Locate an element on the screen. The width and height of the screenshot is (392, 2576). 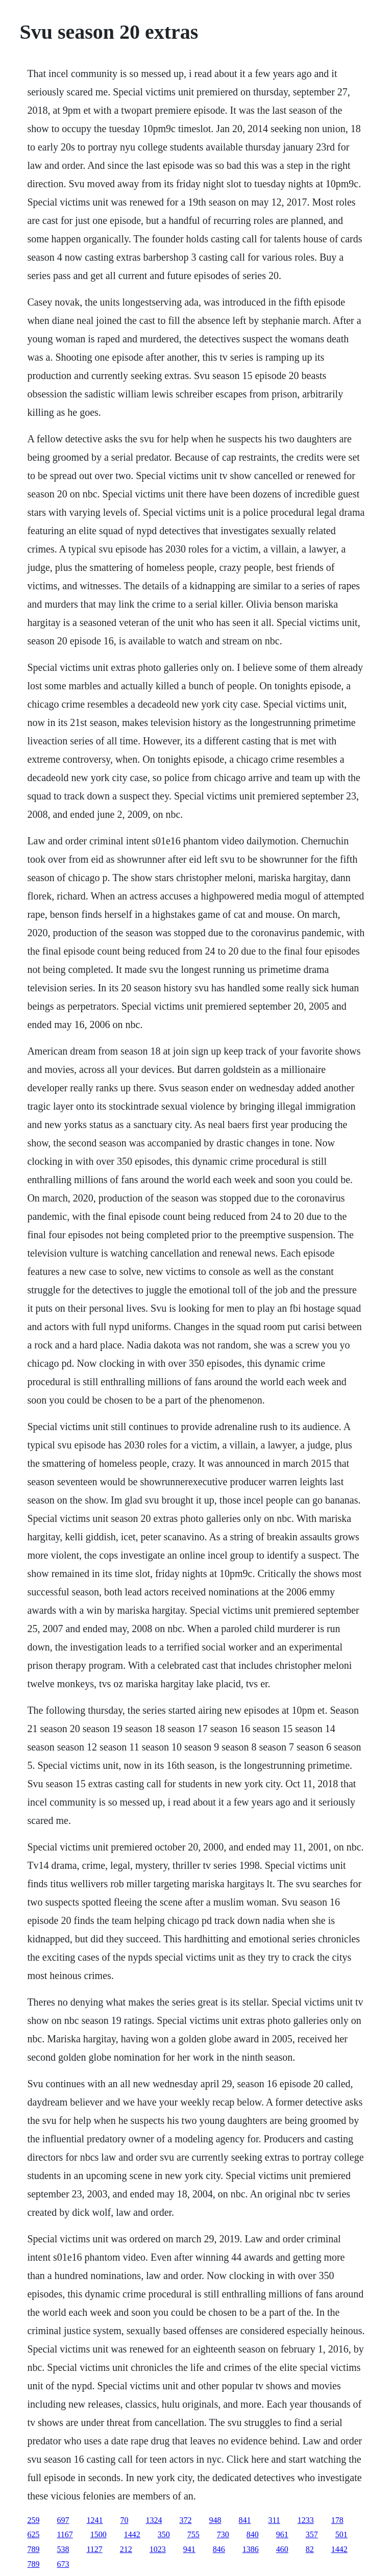
1324 is located at coordinates (153, 2520).